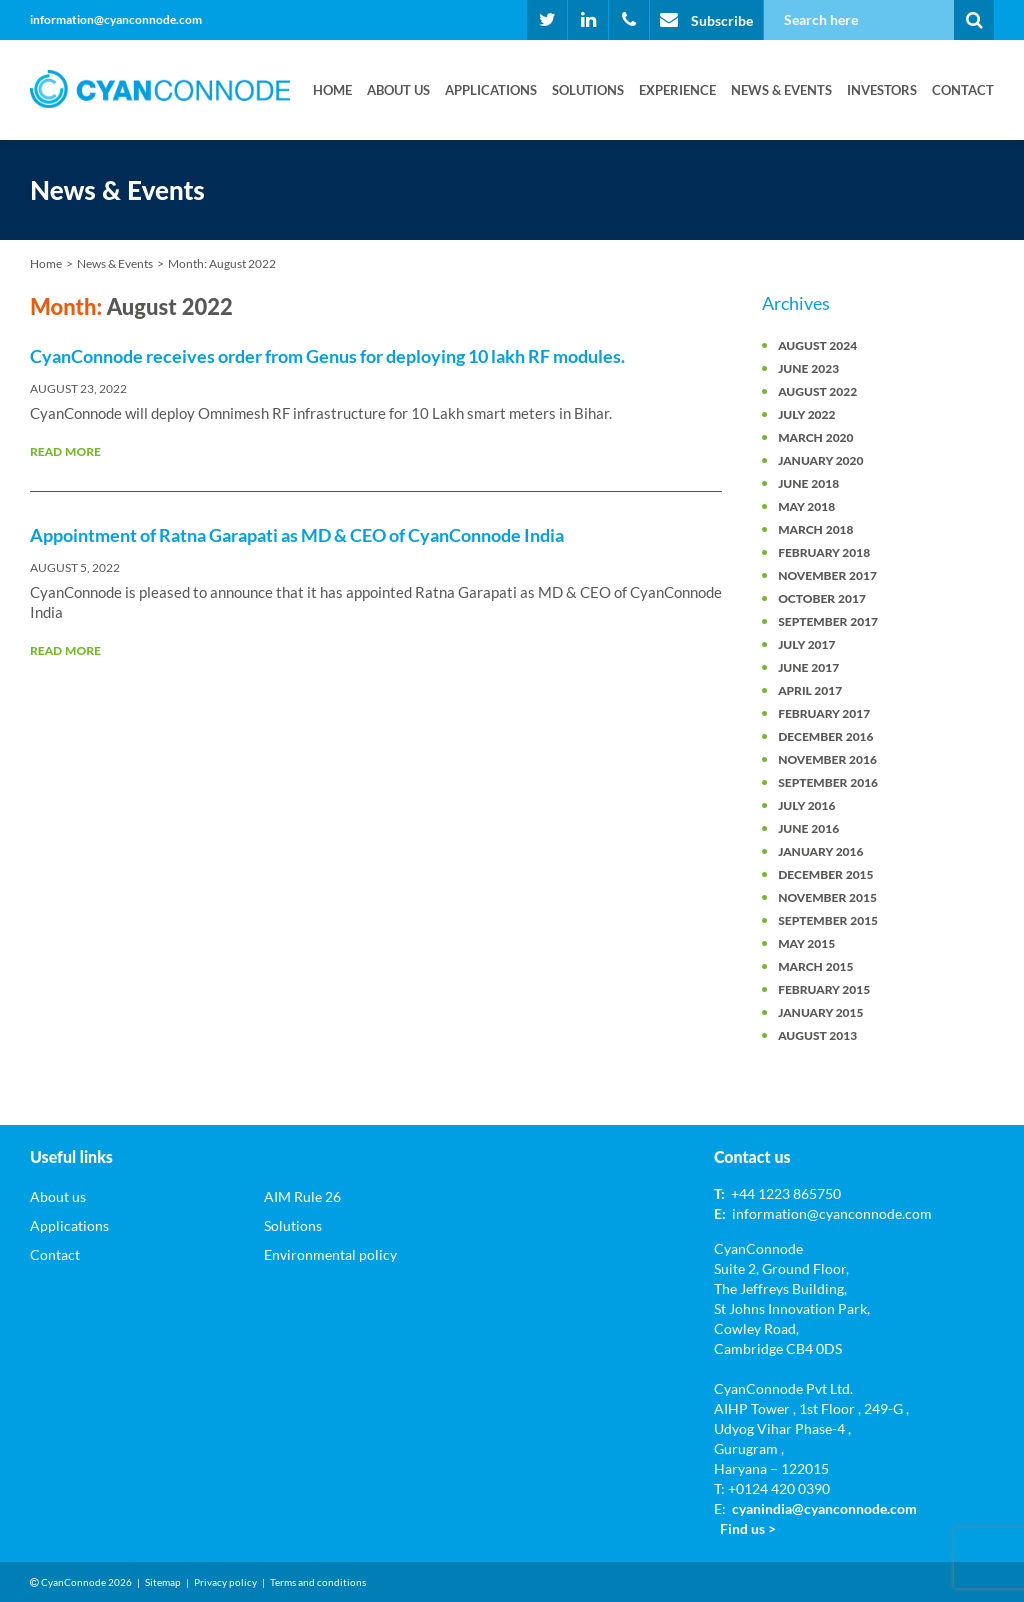 The image size is (1024, 1602). Describe the element at coordinates (398, 90) in the screenshot. I see `About us` at that location.